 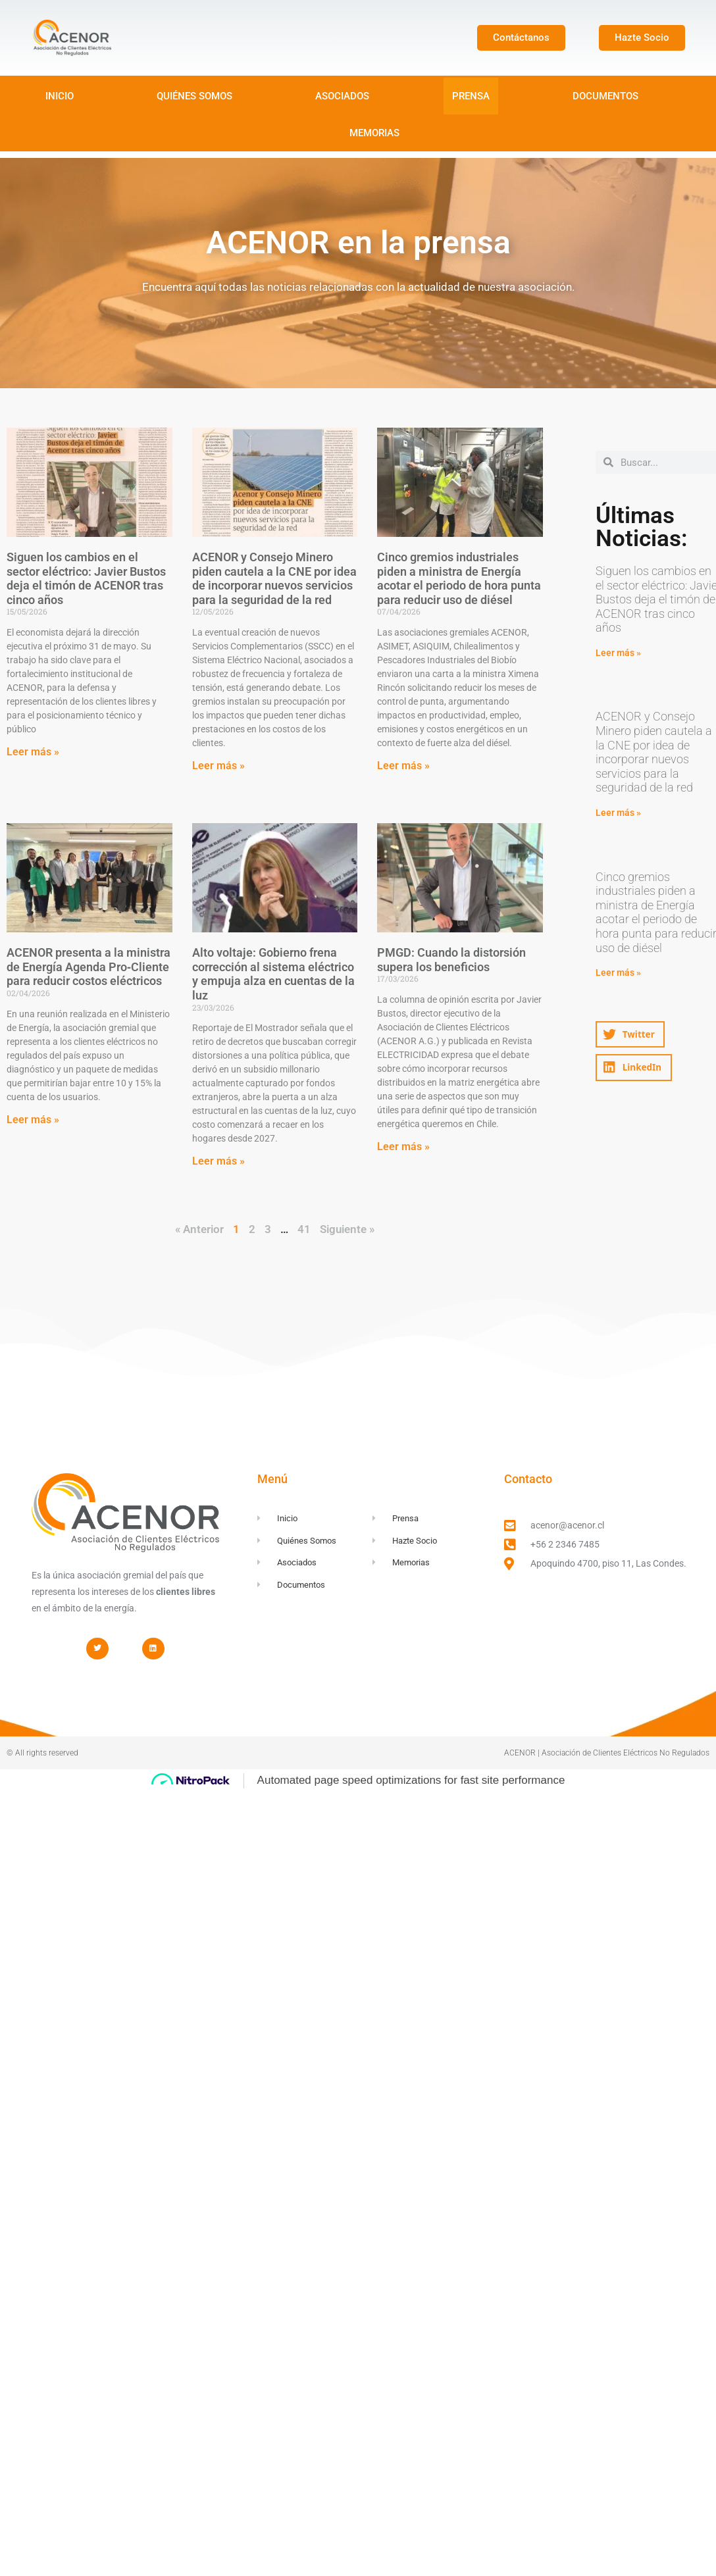 I want to click on MEMORIAS, so click(x=374, y=133).